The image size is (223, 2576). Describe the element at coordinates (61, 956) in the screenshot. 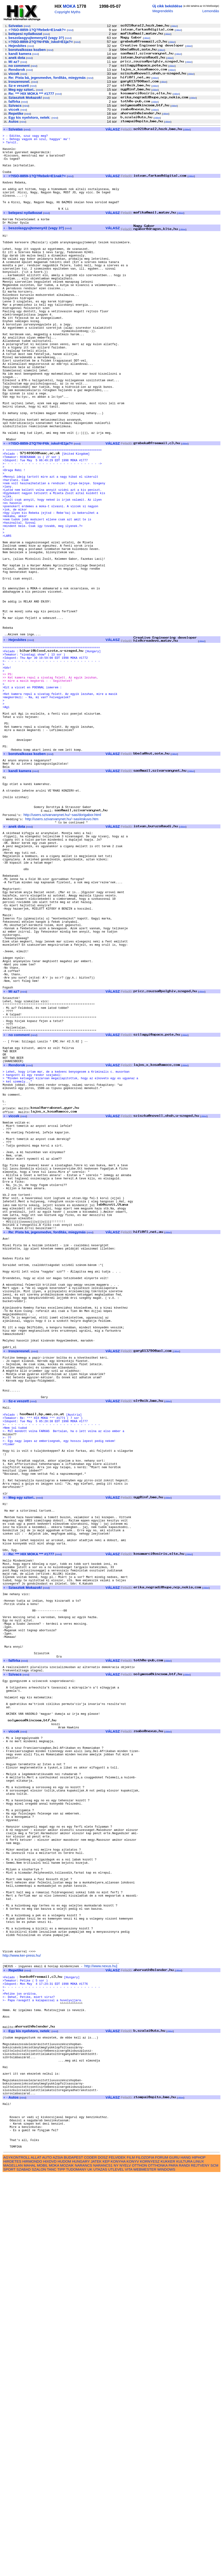

I see `http://users.szivarvanynet.hu/~sas/eskuvo.htm` at that location.